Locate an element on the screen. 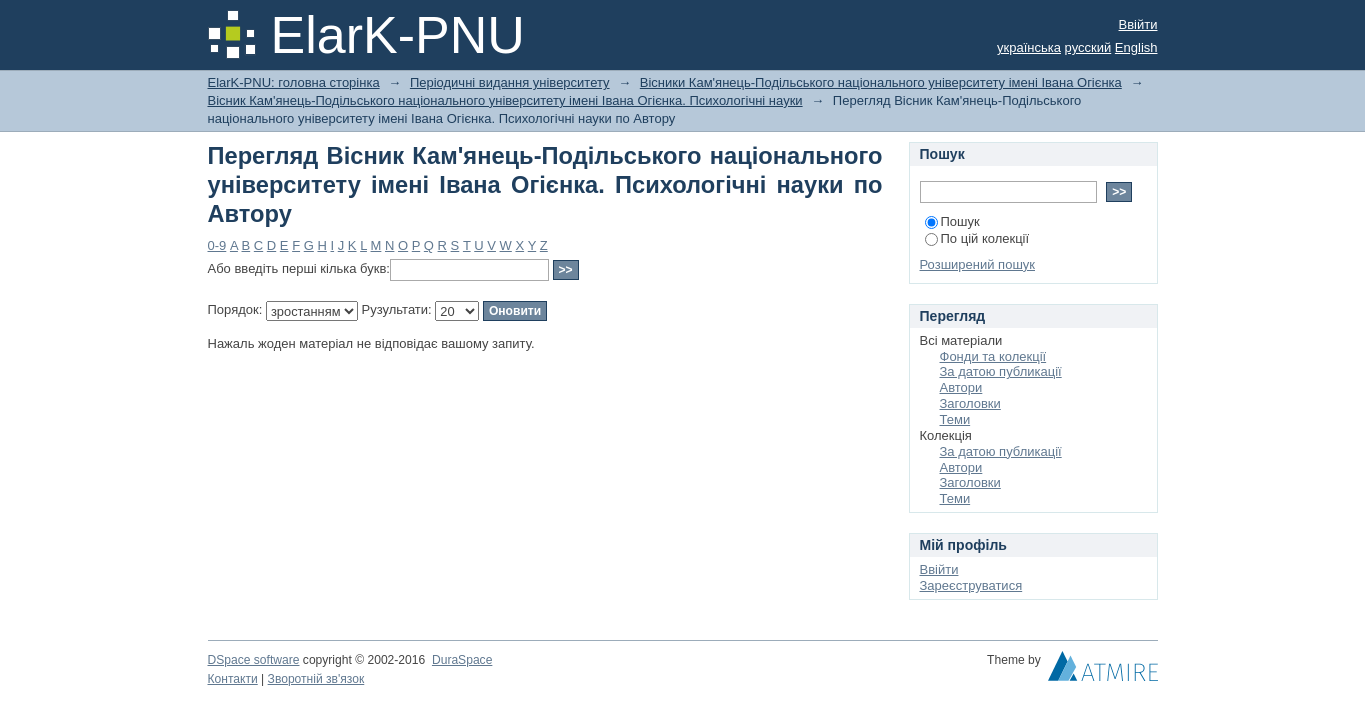 The width and height of the screenshot is (1365, 720). По цій колекції is located at coordinates (977, 238).